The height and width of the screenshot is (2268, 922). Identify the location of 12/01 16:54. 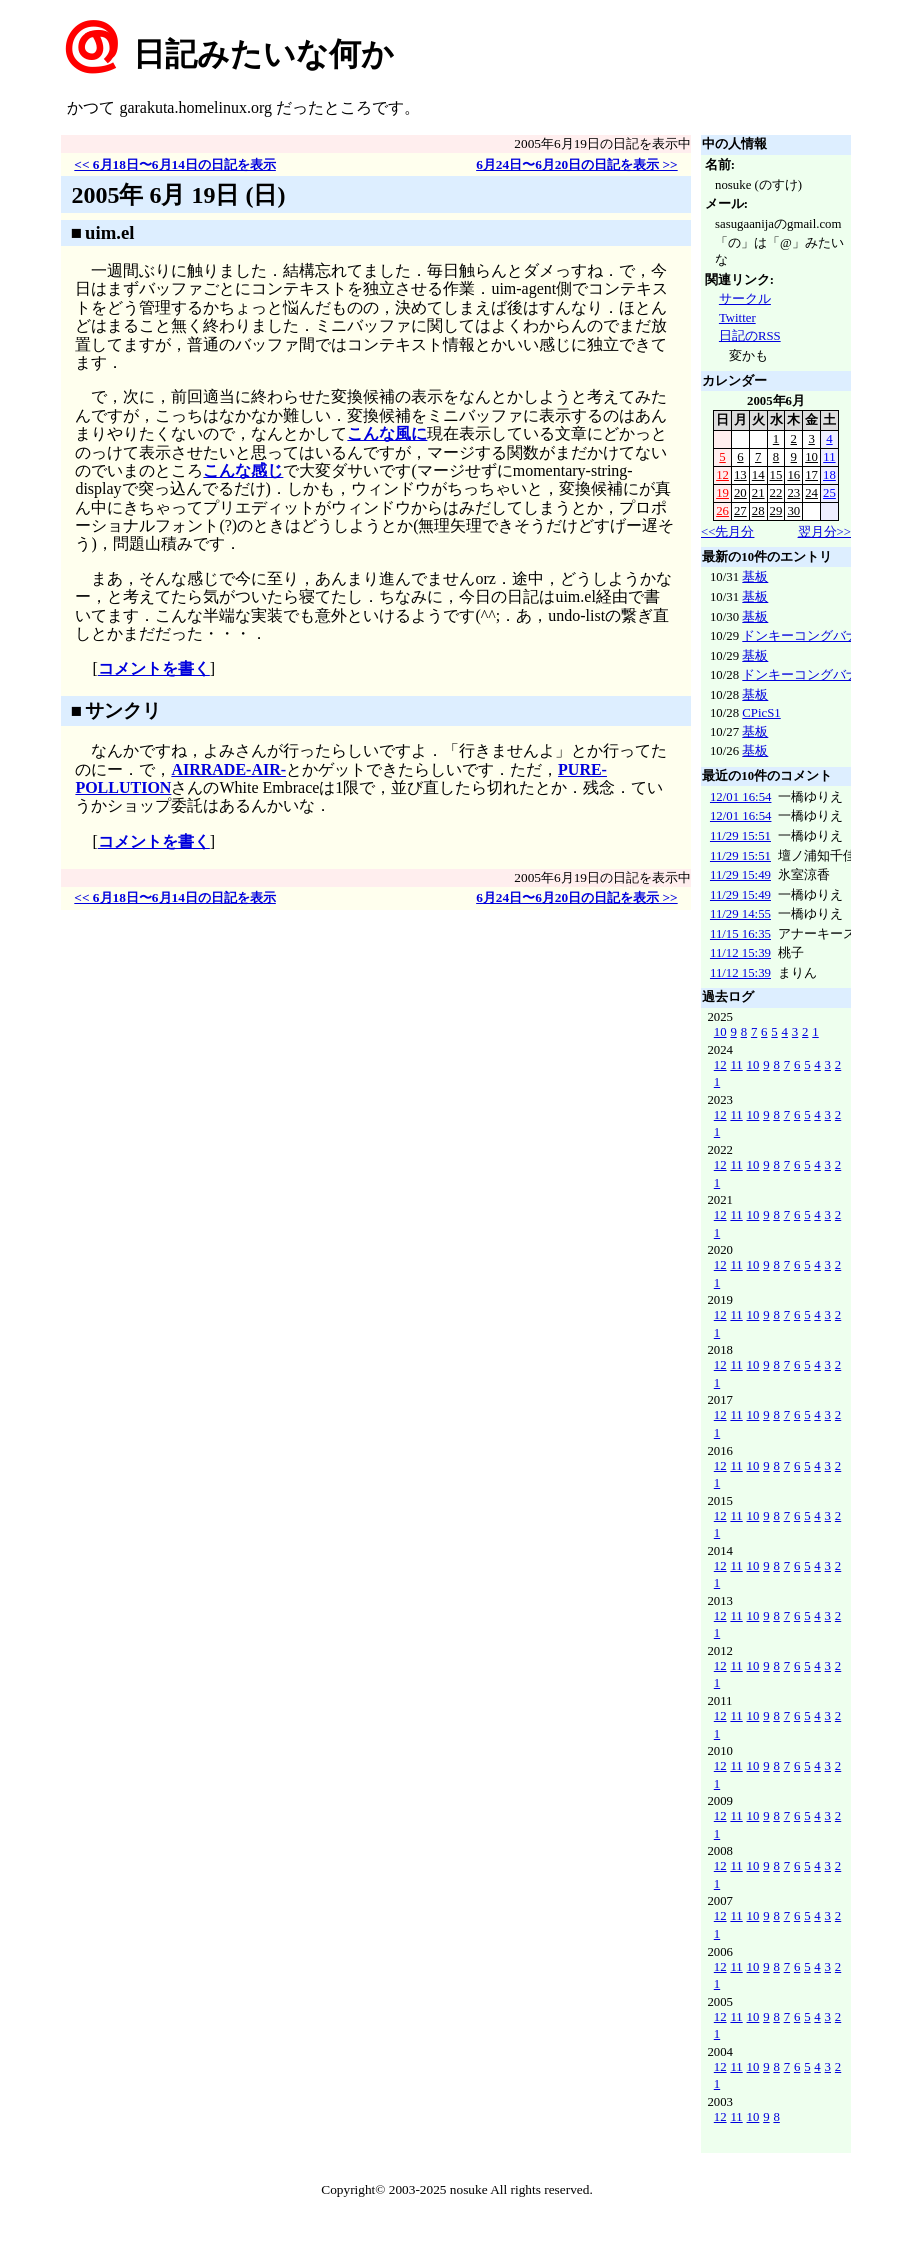
(741, 797).